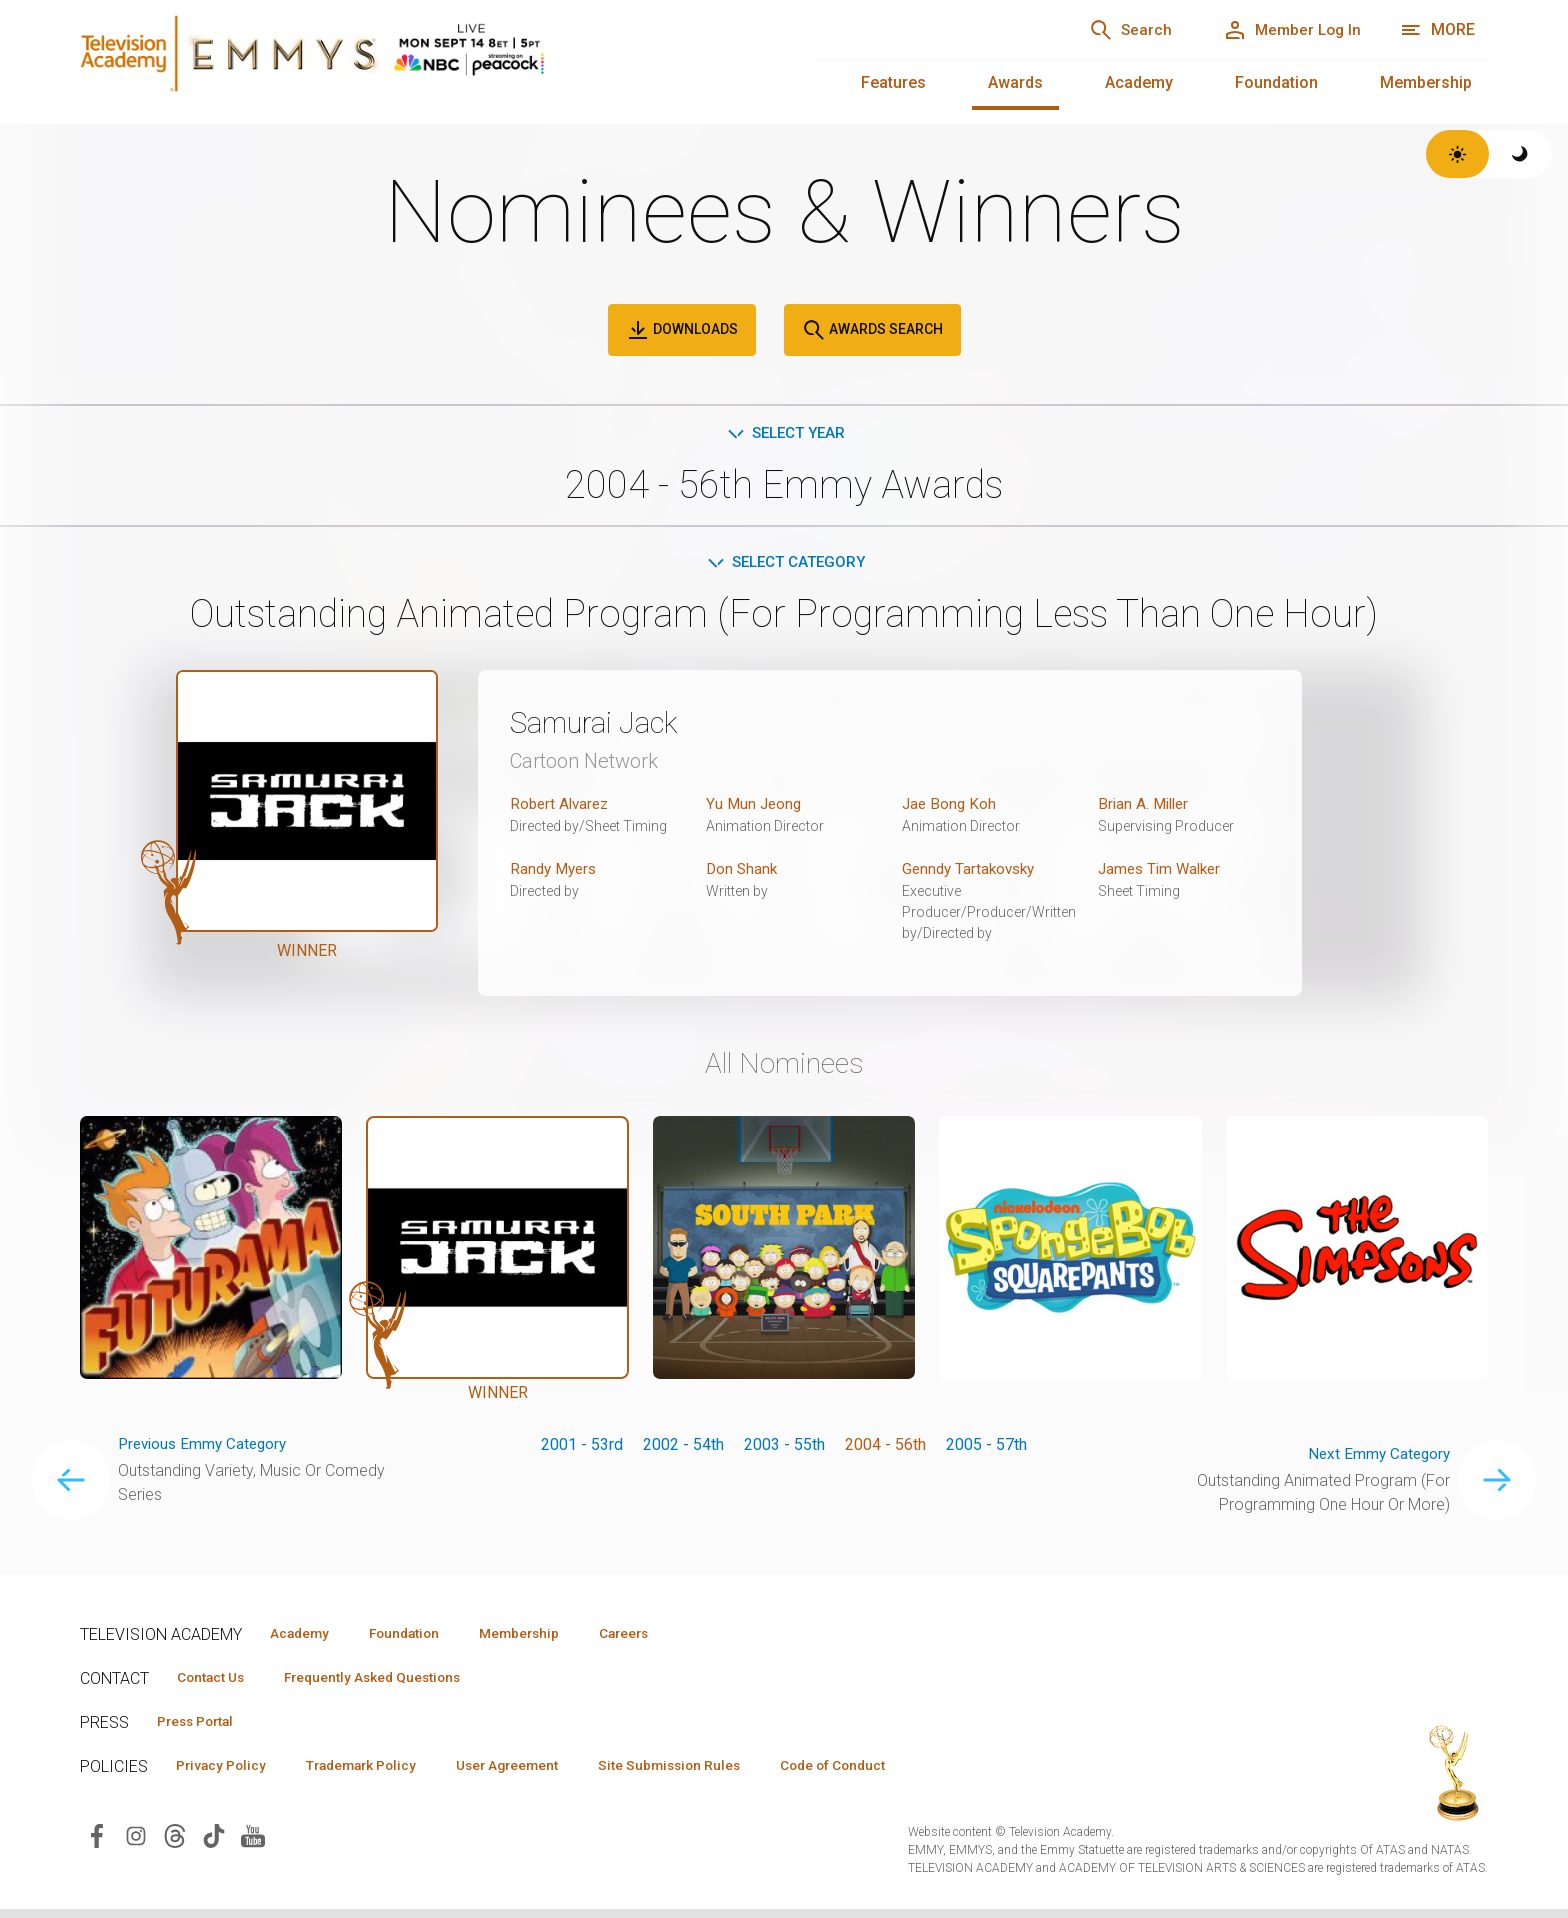 This screenshot has height=1918, width=1568. Describe the element at coordinates (603, 726) in the screenshot. I see `Samurai Jack` at that location.